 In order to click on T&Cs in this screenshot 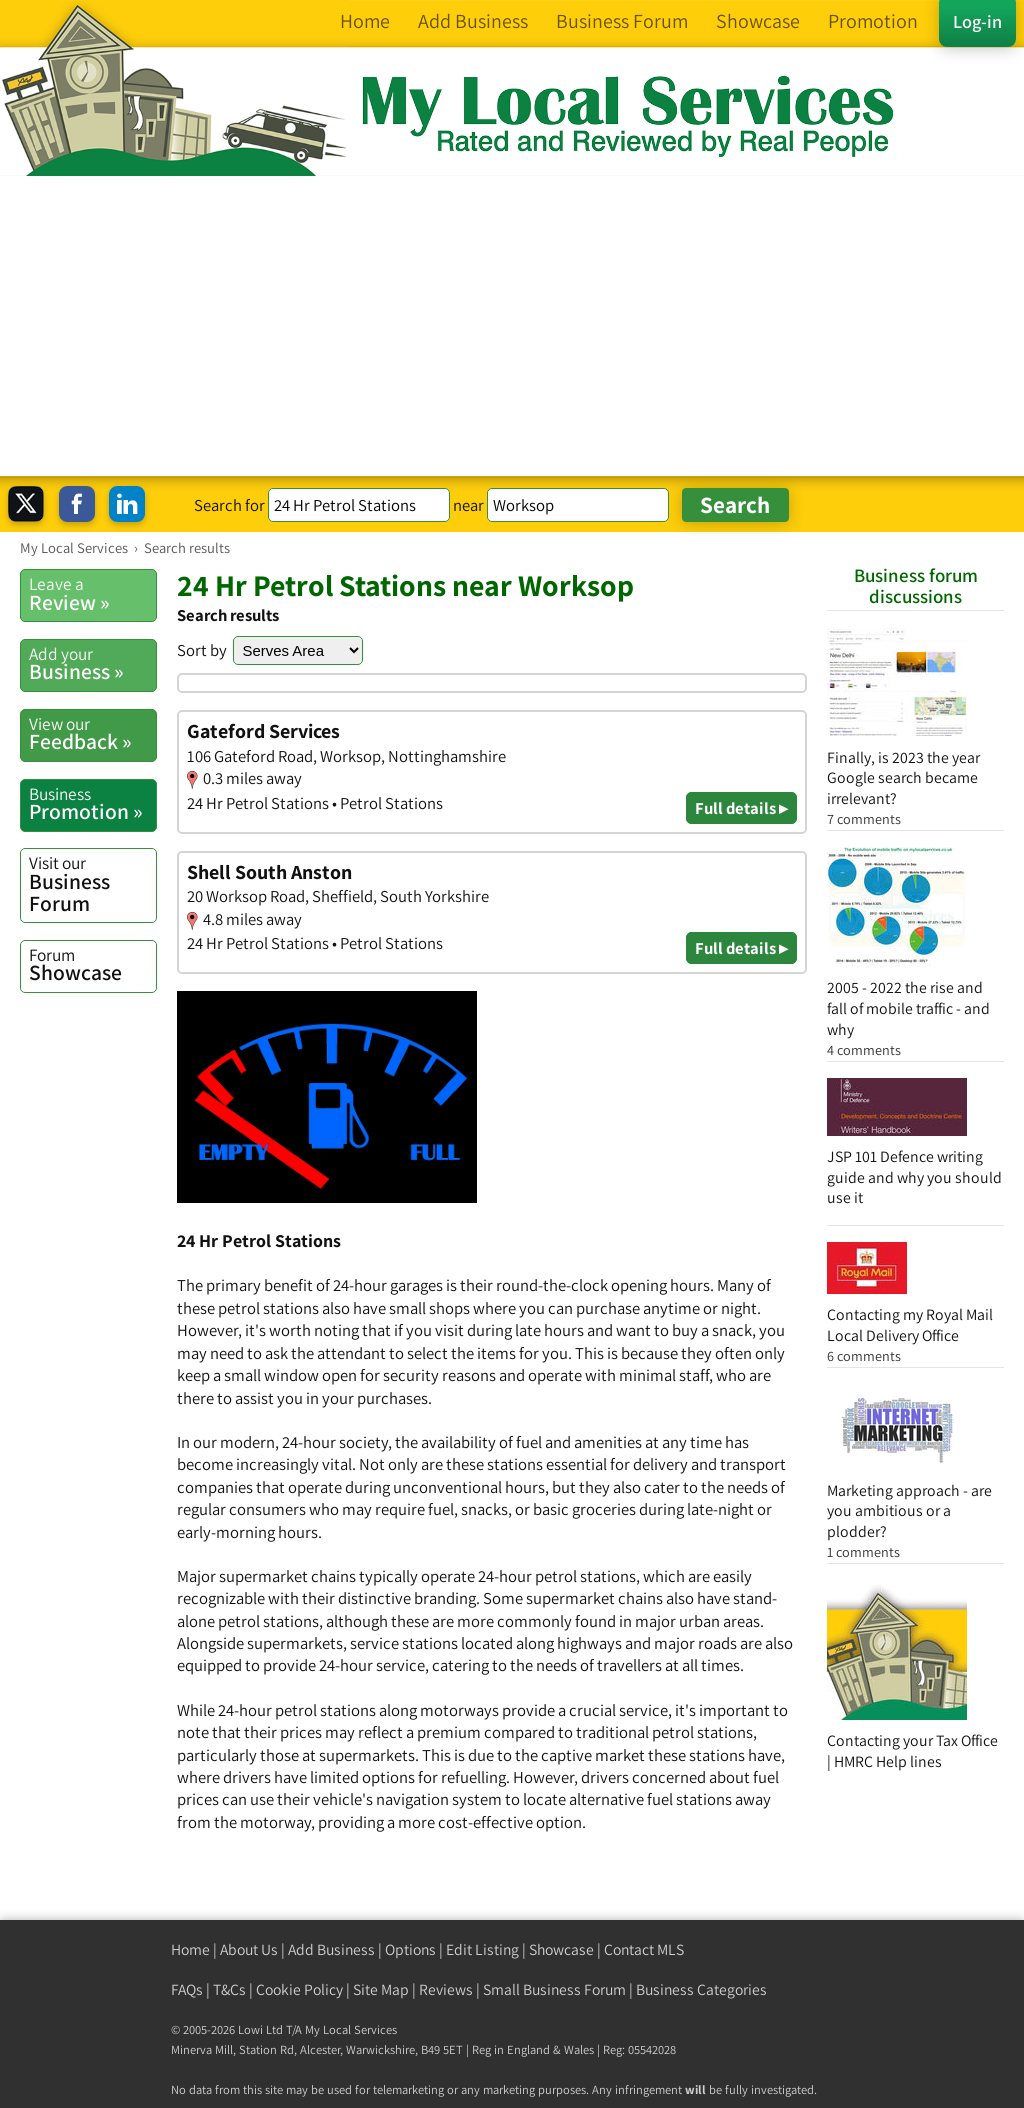, I will do `click(229, 1989)`.